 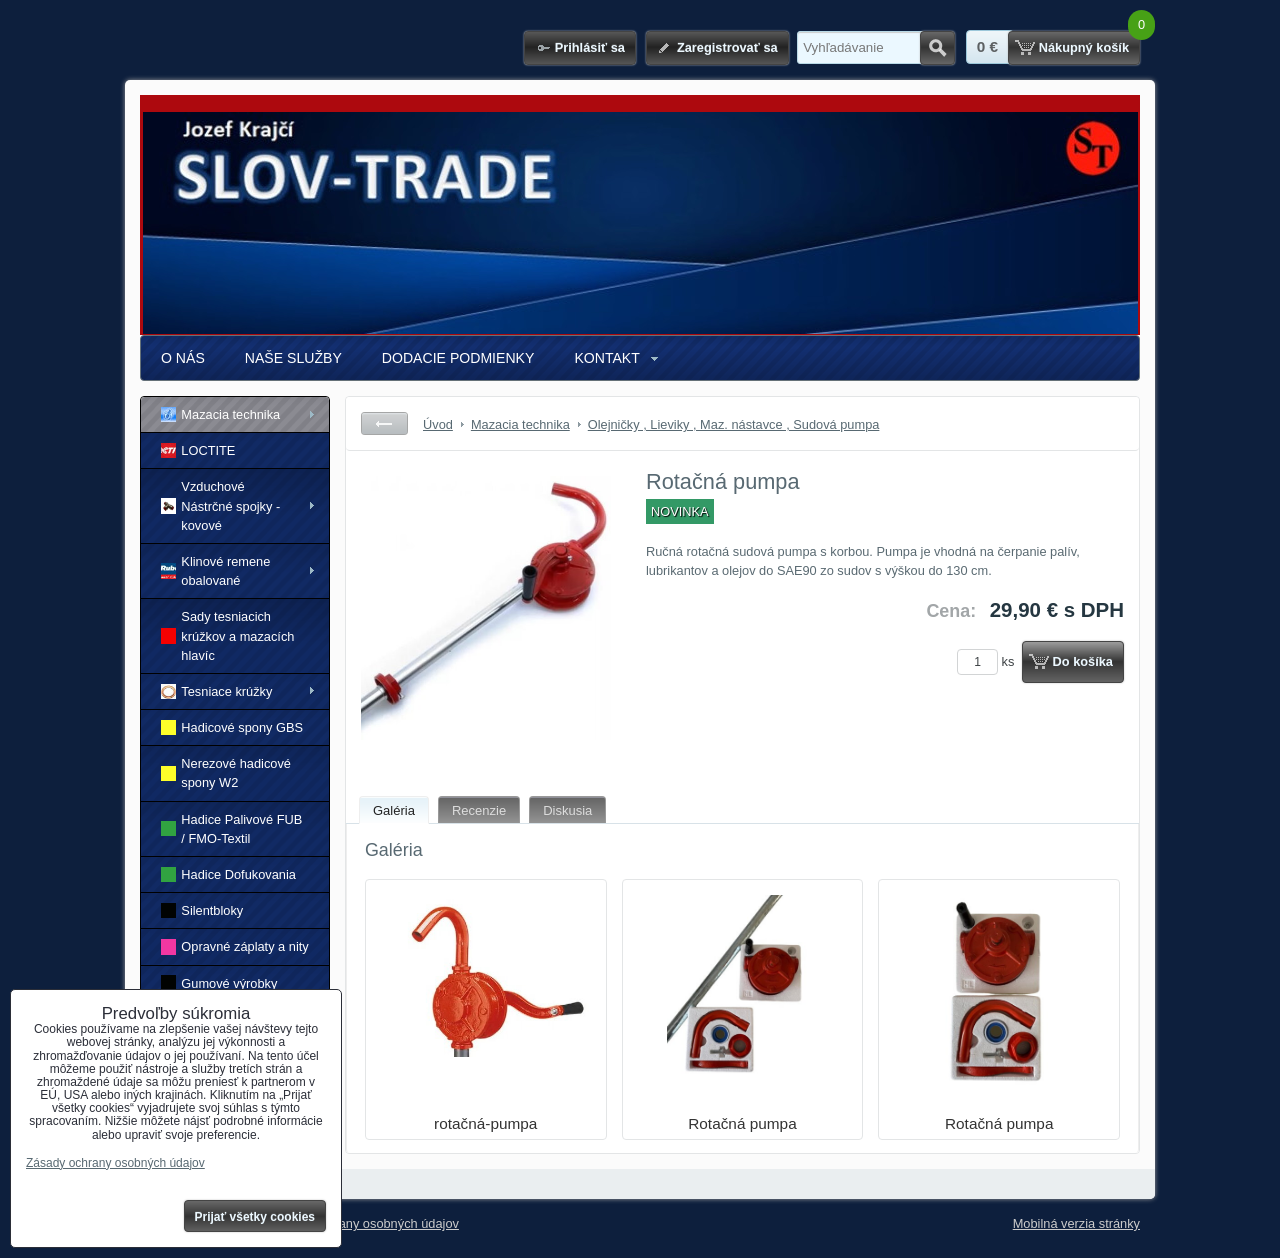 I want to click on ks, so click(x=989, y=661).